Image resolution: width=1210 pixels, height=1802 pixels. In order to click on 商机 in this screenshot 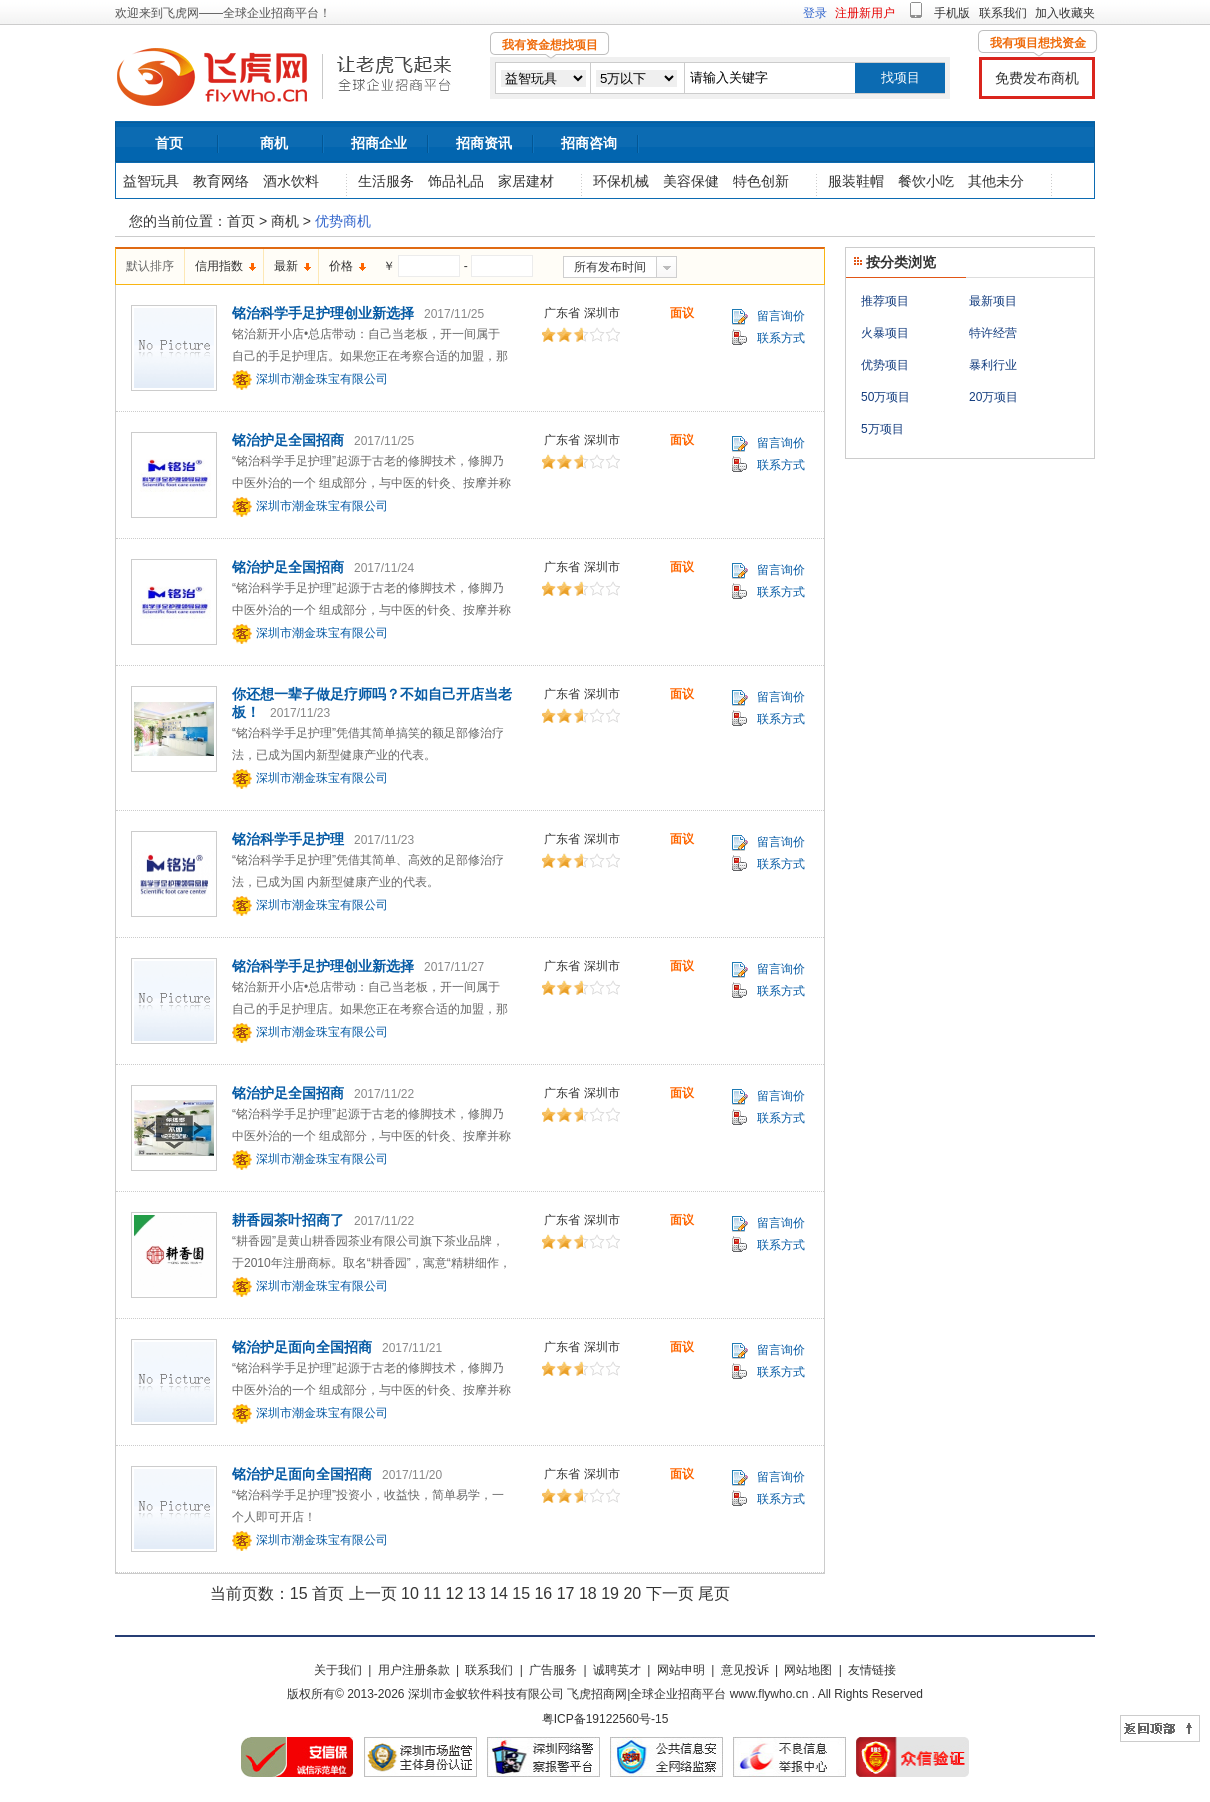, I will do `click(274, 143)`.